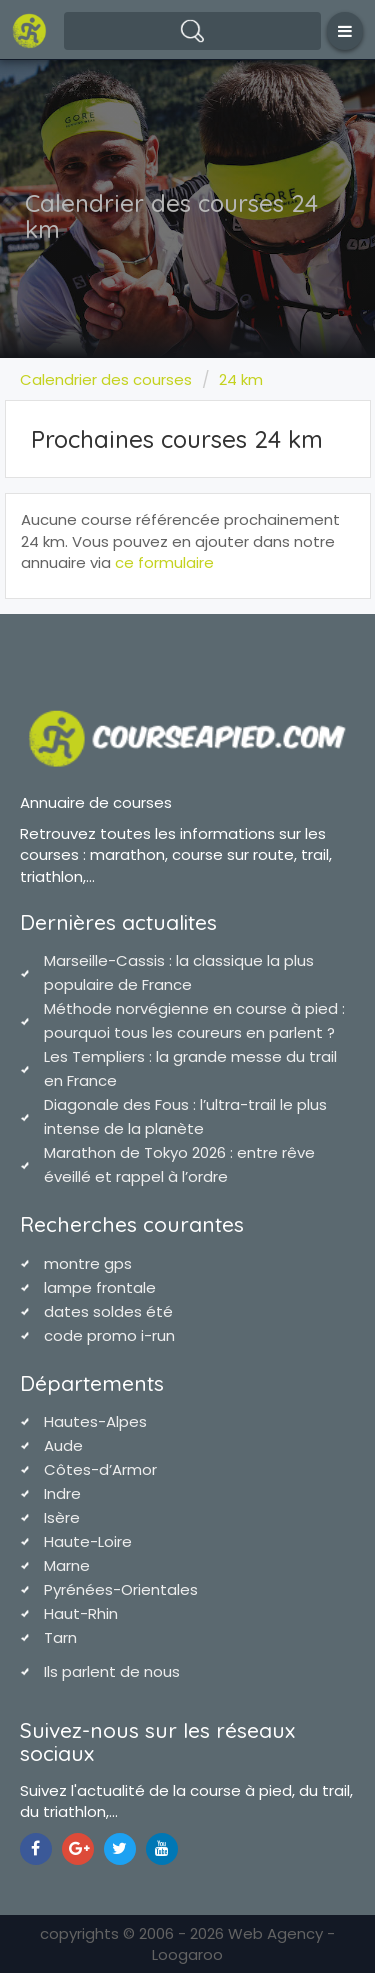 This screenshot has width=375, height=1973. Describe the element at coordinates (100, 1469) in the screenshot. I see `Côtes-d’Armor` at that location.